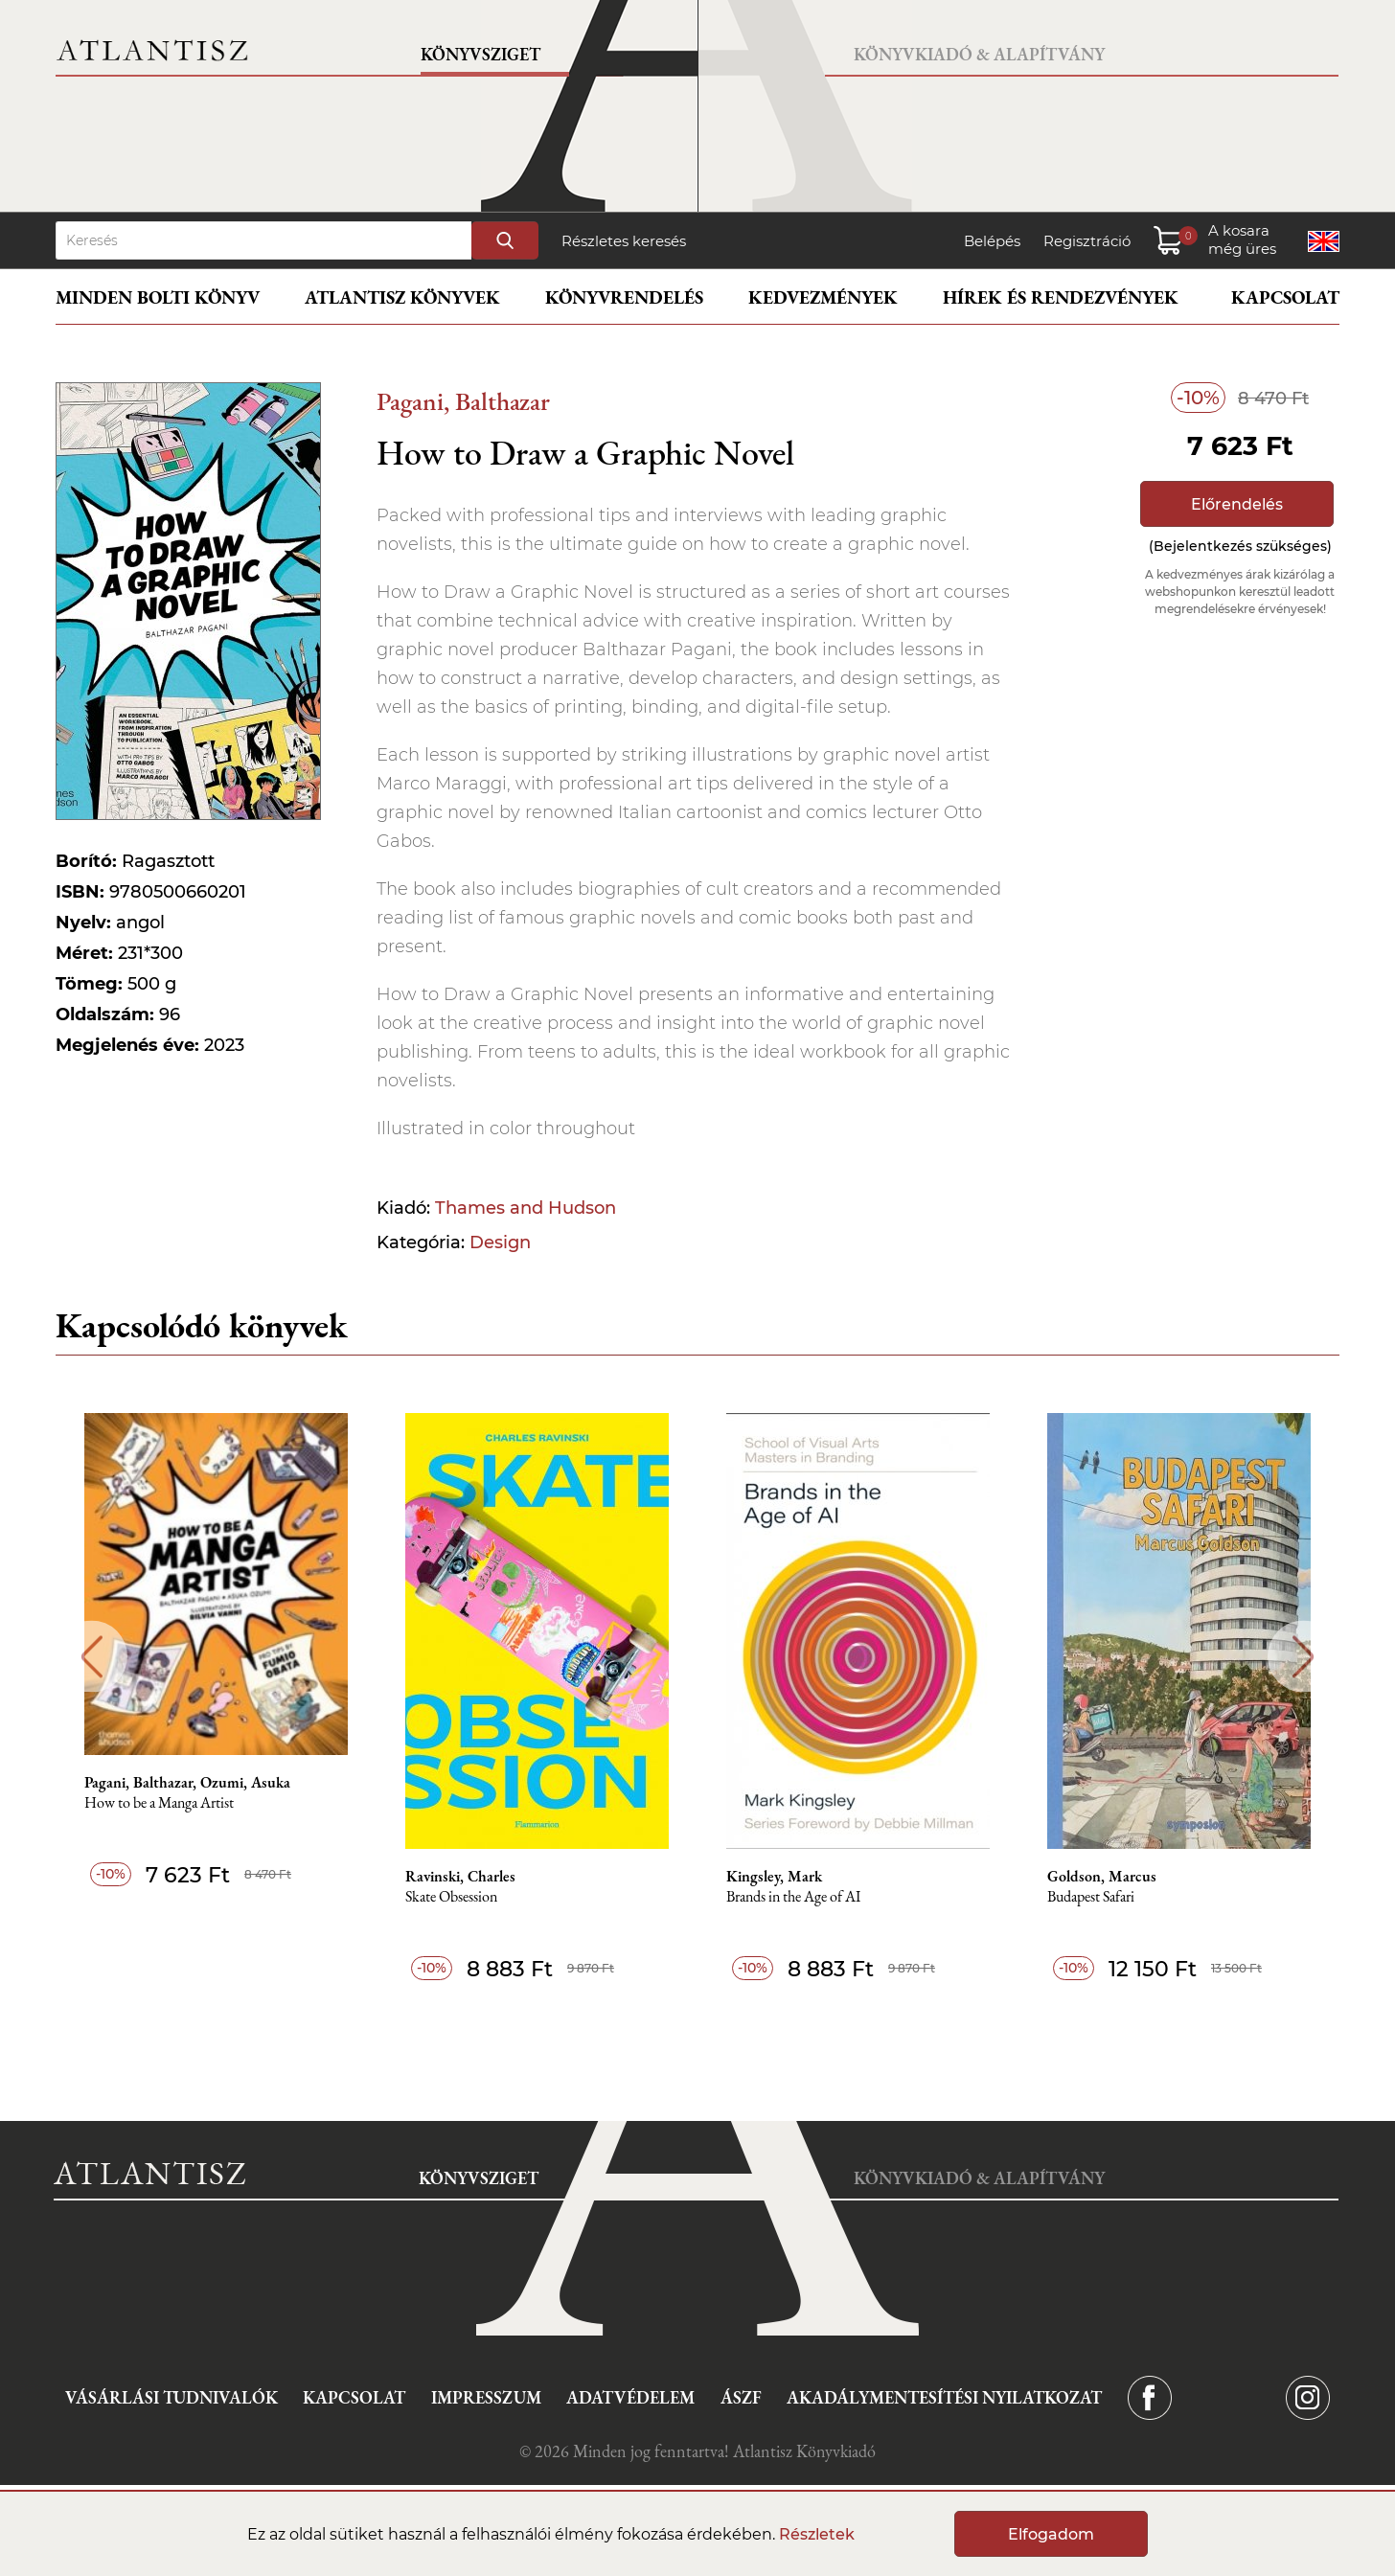 The width and height of the screenshot is (1395, 2576). Describe the element at coordinates (741, 2397) in the screenshot. I see `ÁSZF` at that location.